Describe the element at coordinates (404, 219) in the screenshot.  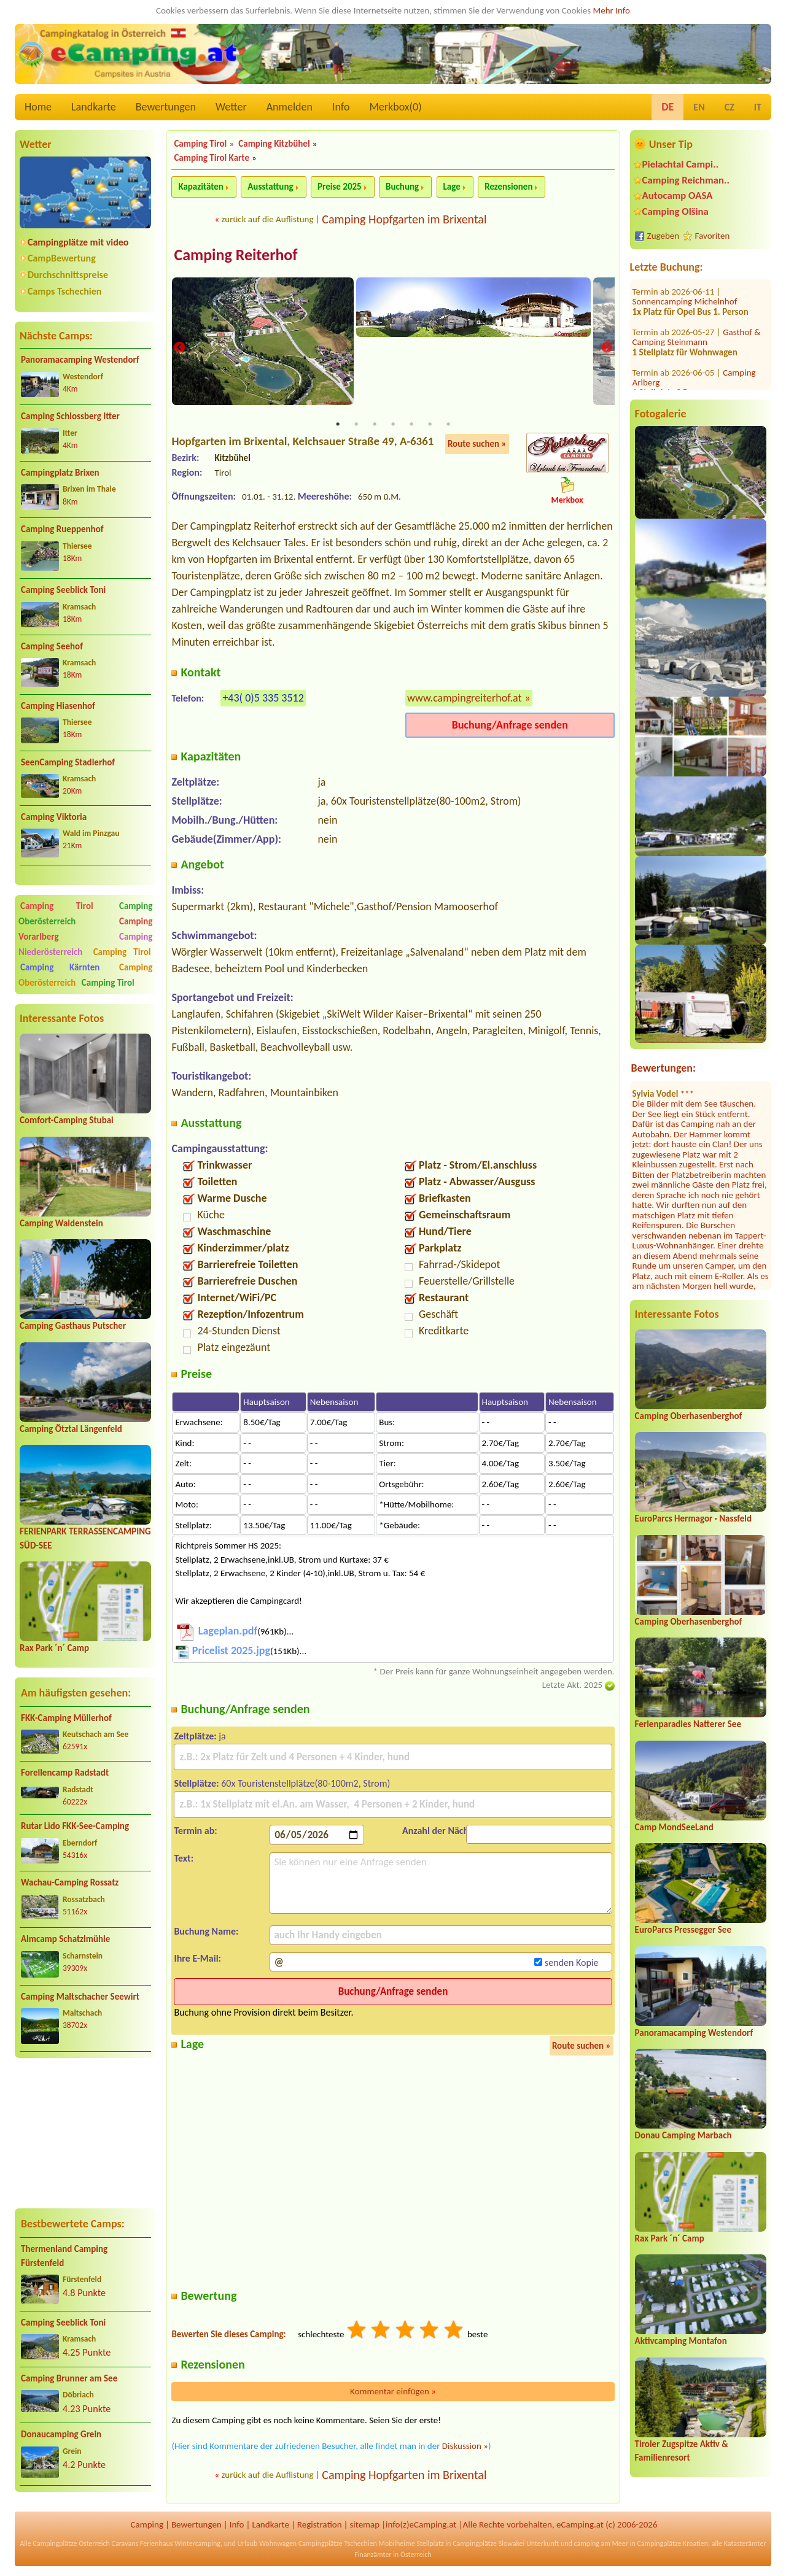
I see `Camping Hopfgarten im Brixental` at that location.